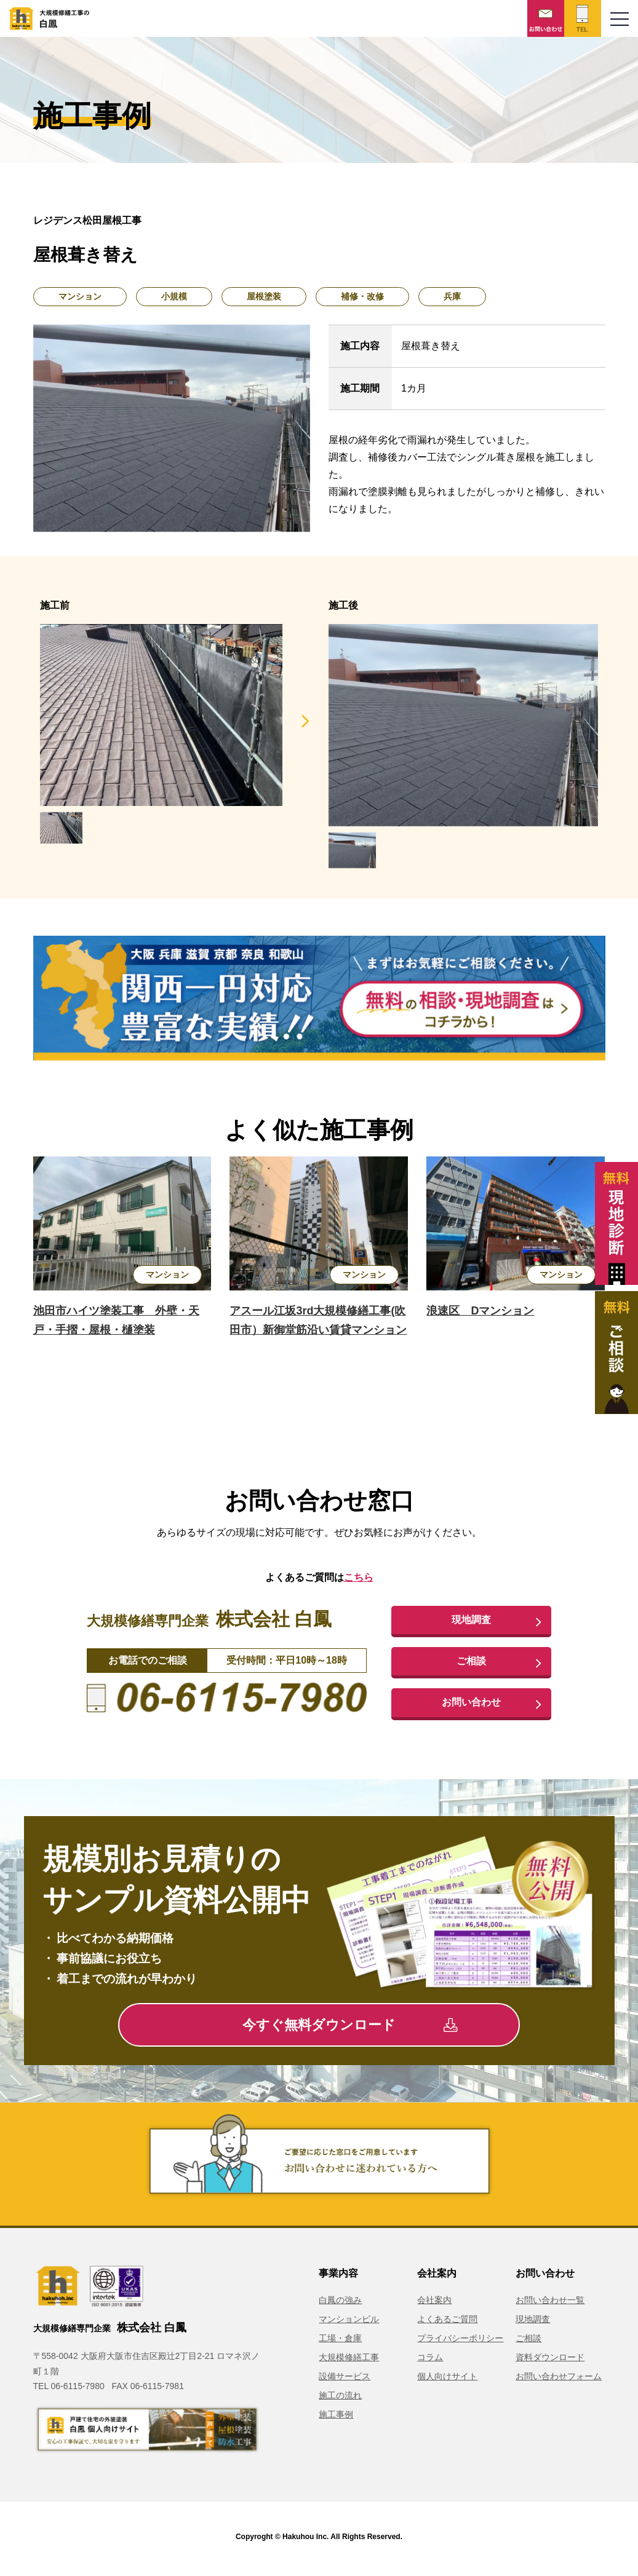 The height and width of the screenshot is (2576, 638). I want to click on よくあるご質問, so click(447, 2323).